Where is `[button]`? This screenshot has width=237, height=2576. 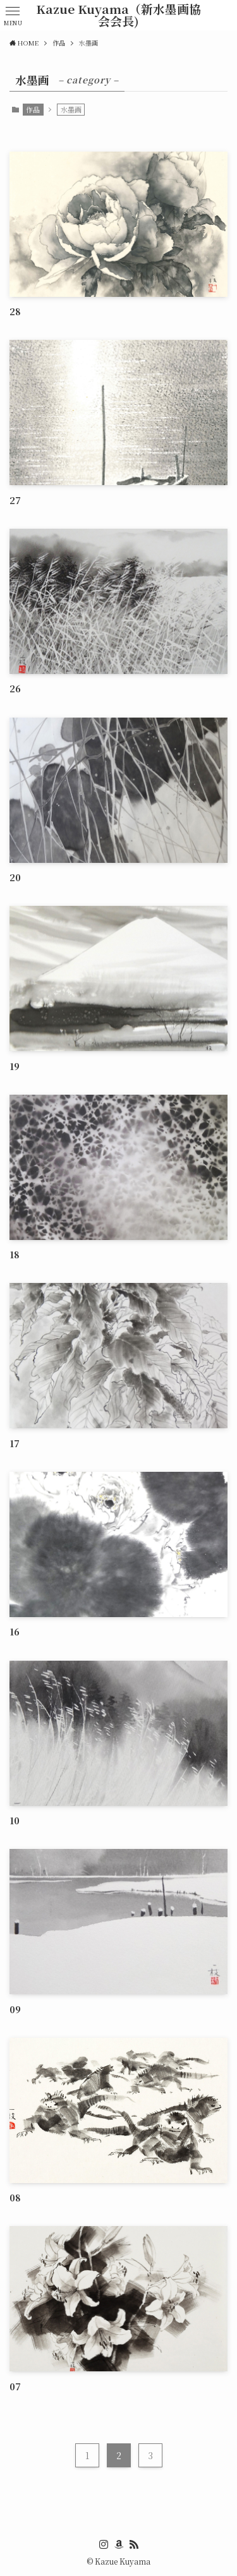
[button] is located at coordinates (13, 15).